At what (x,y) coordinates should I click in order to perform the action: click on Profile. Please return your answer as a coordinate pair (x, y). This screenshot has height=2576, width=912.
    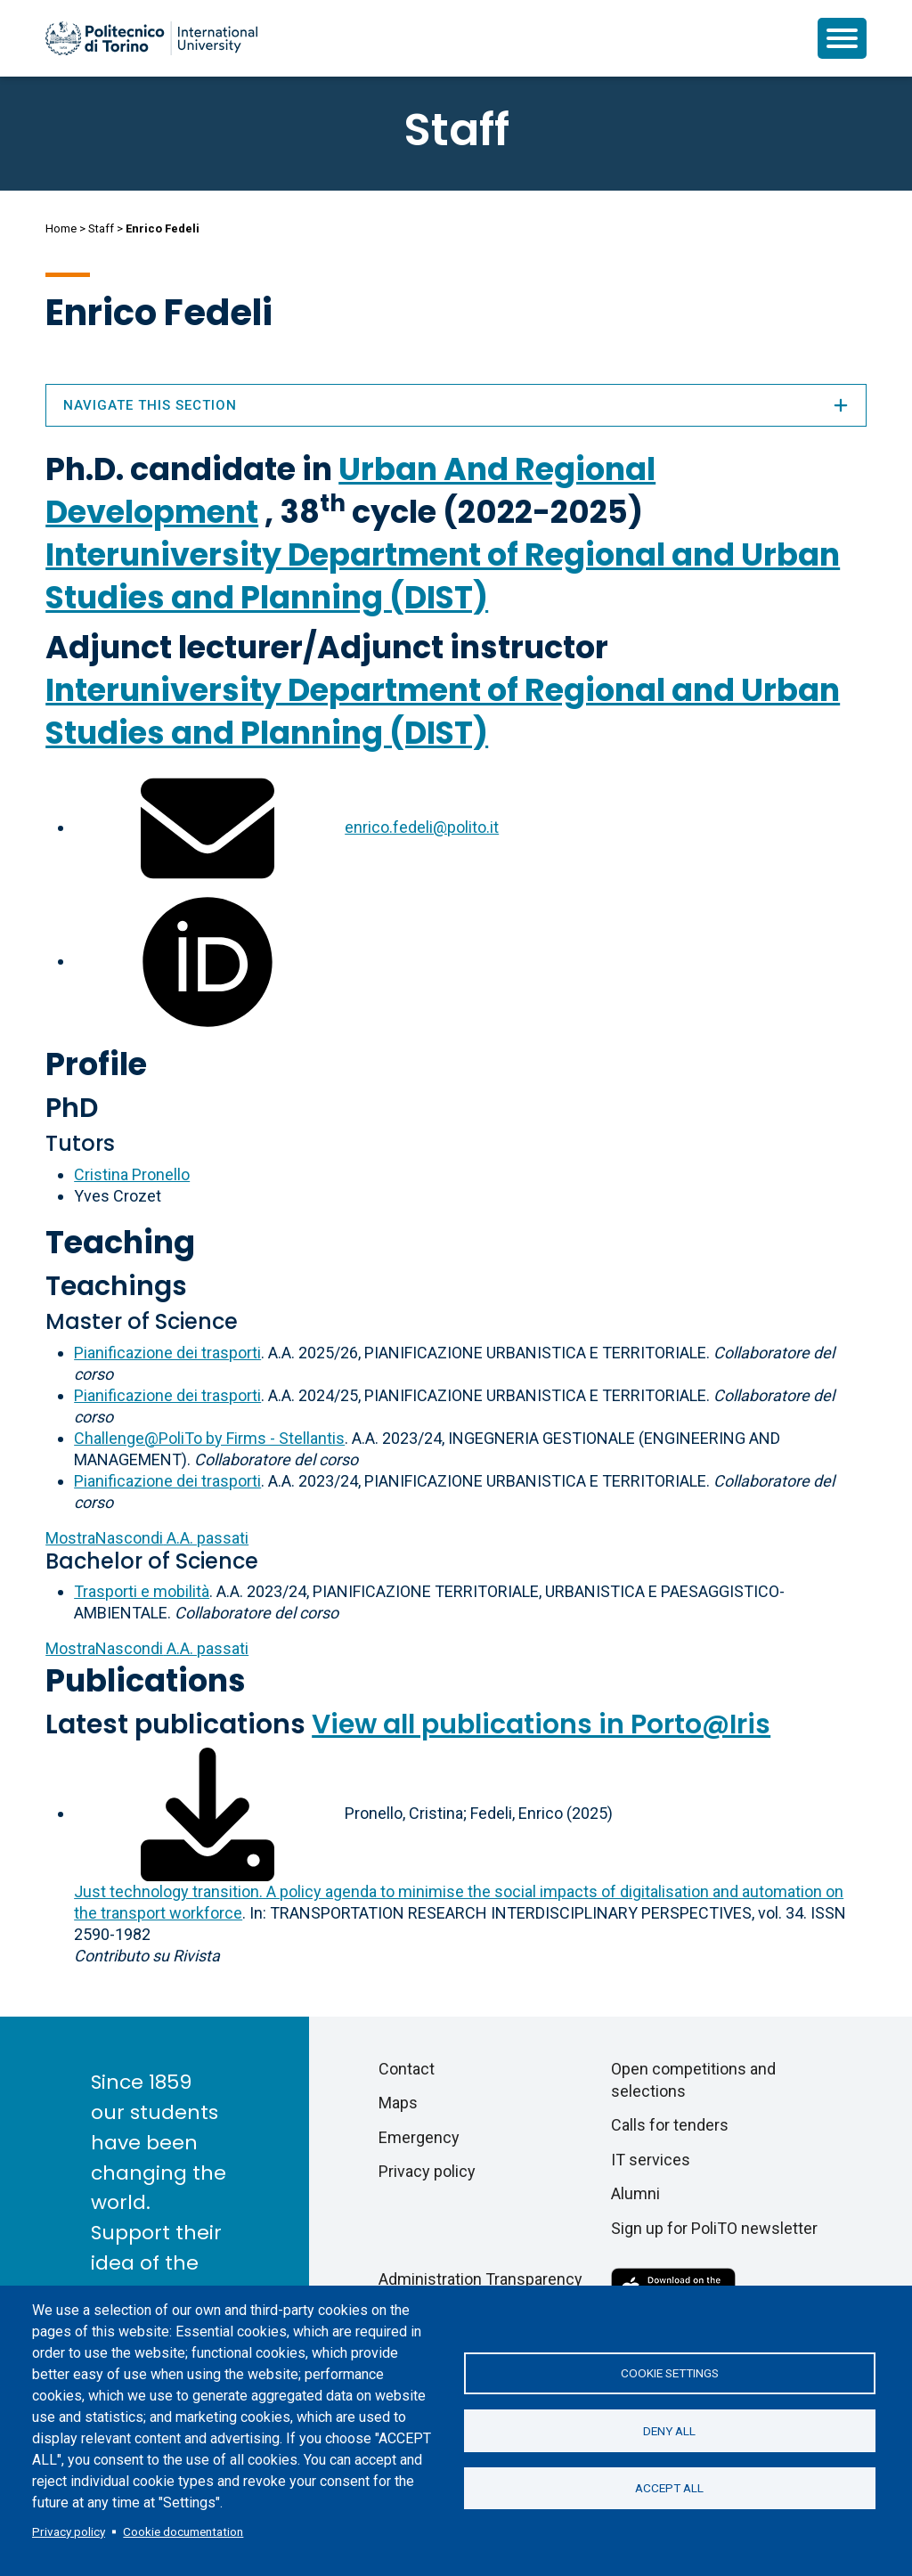
    Looking at the image, I should click on (96, 1064).